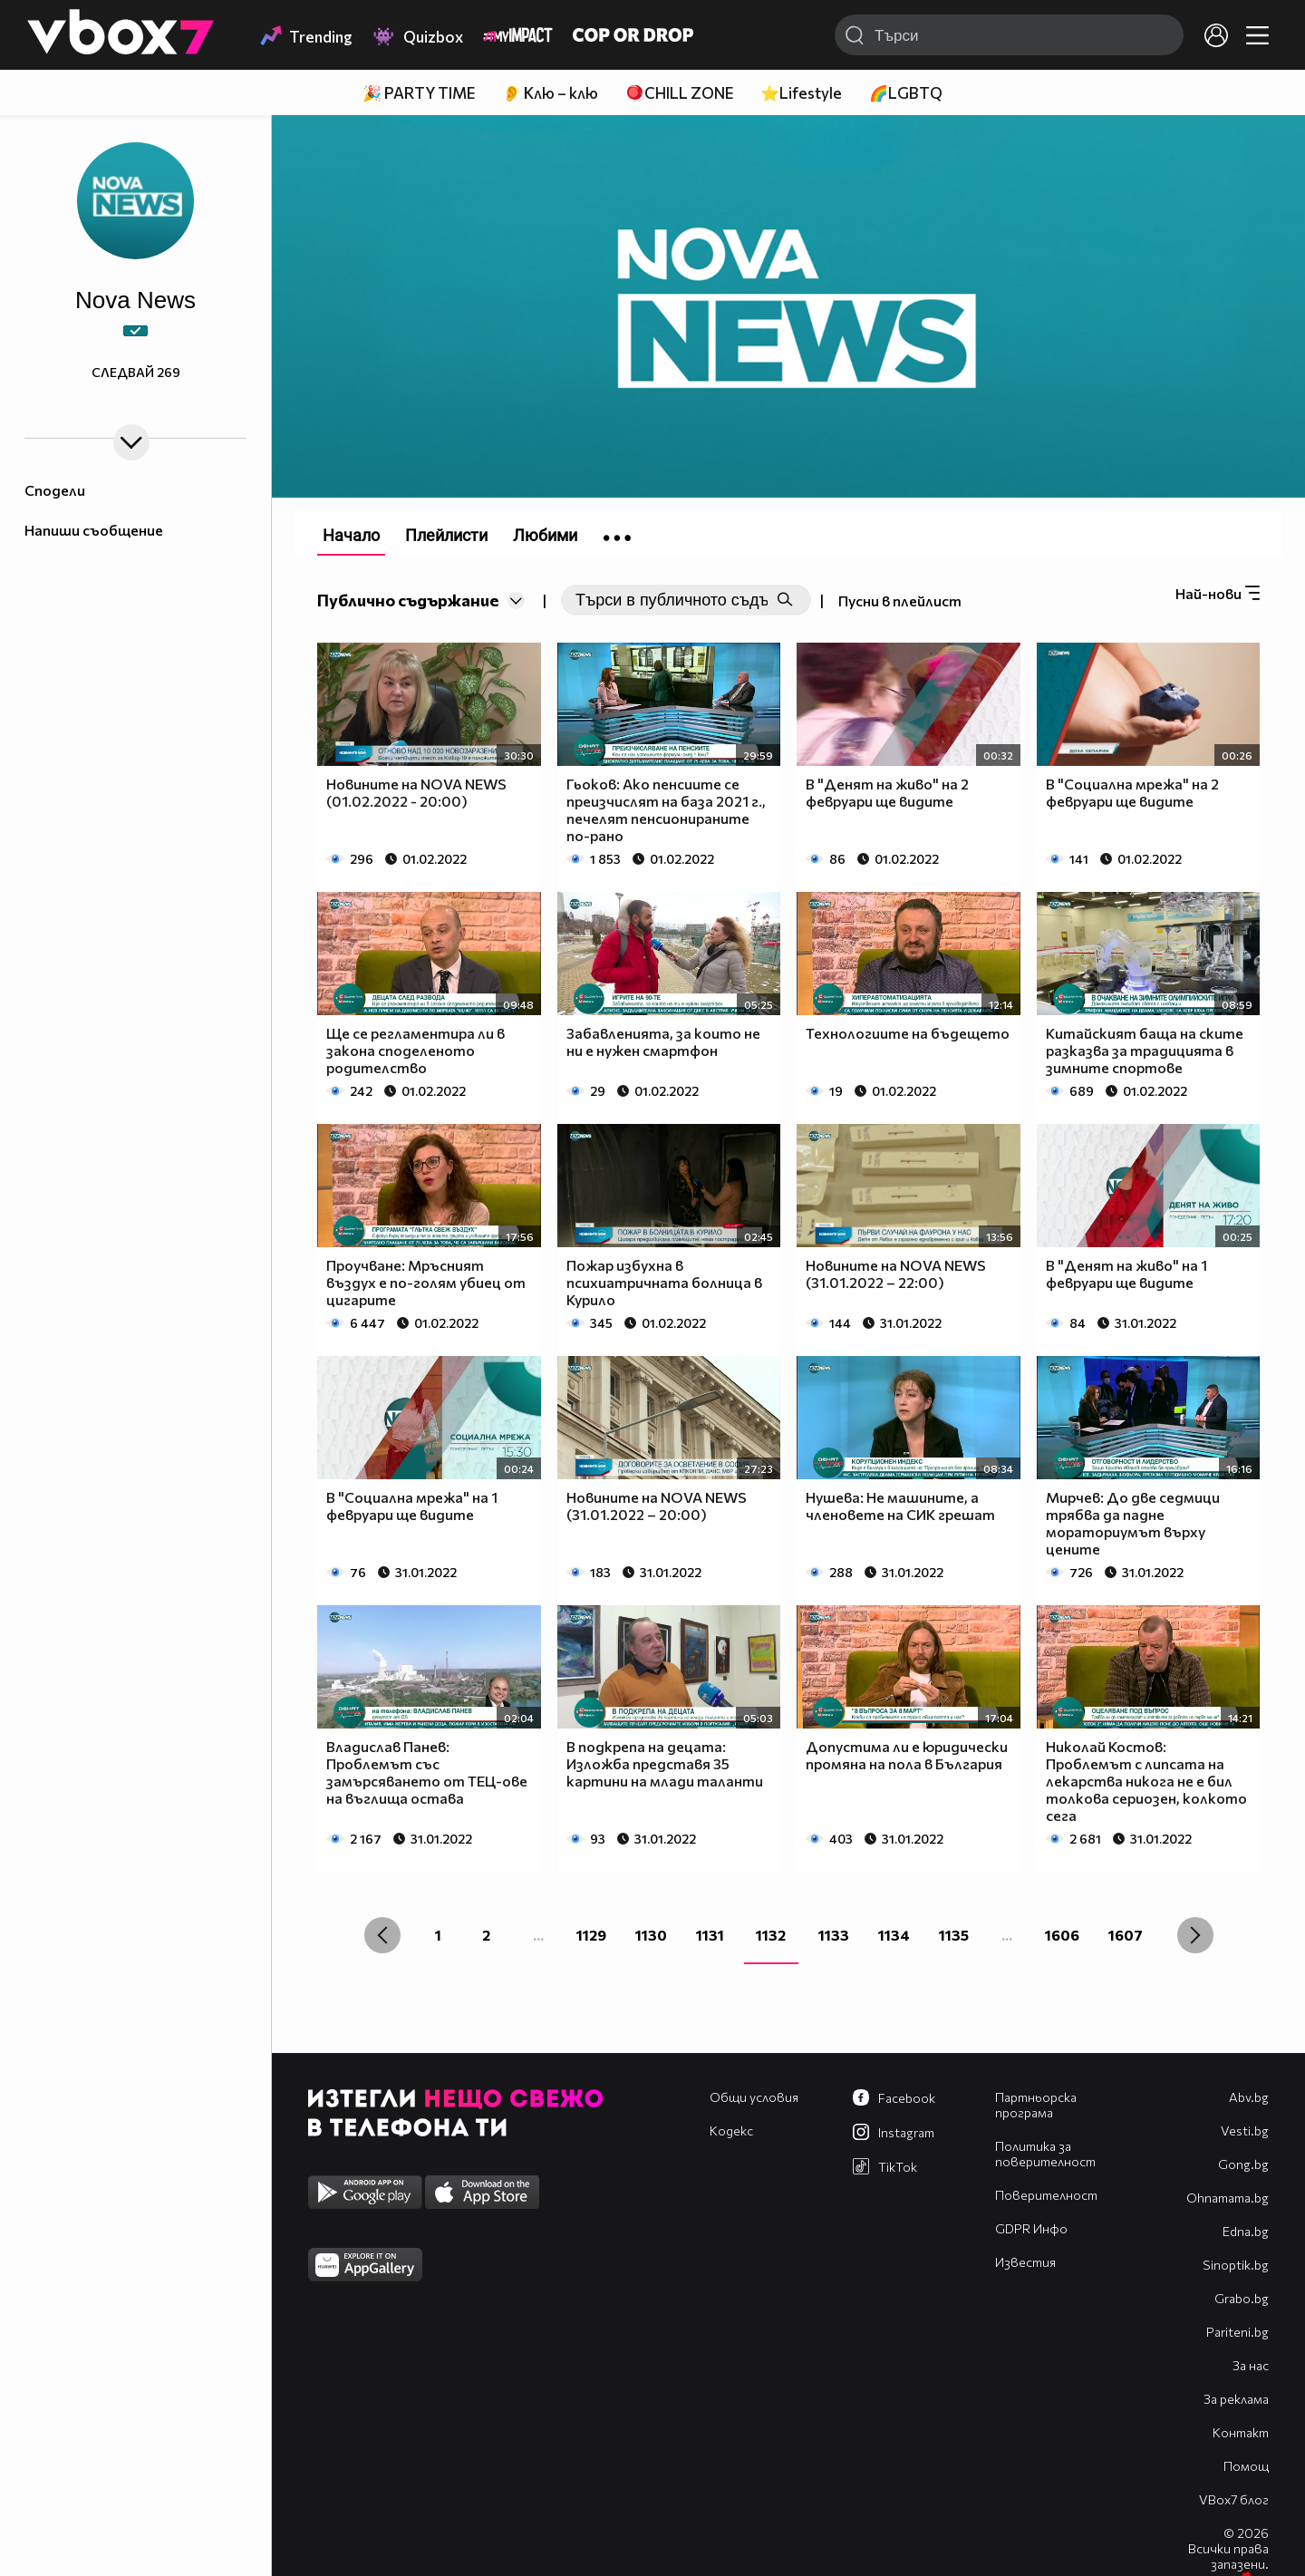 Image resolution: width=1305 pixels, height=2576 pixels. Describe the element at coordinates (833, 1934) in the screenshot. I see `1133` at that location.